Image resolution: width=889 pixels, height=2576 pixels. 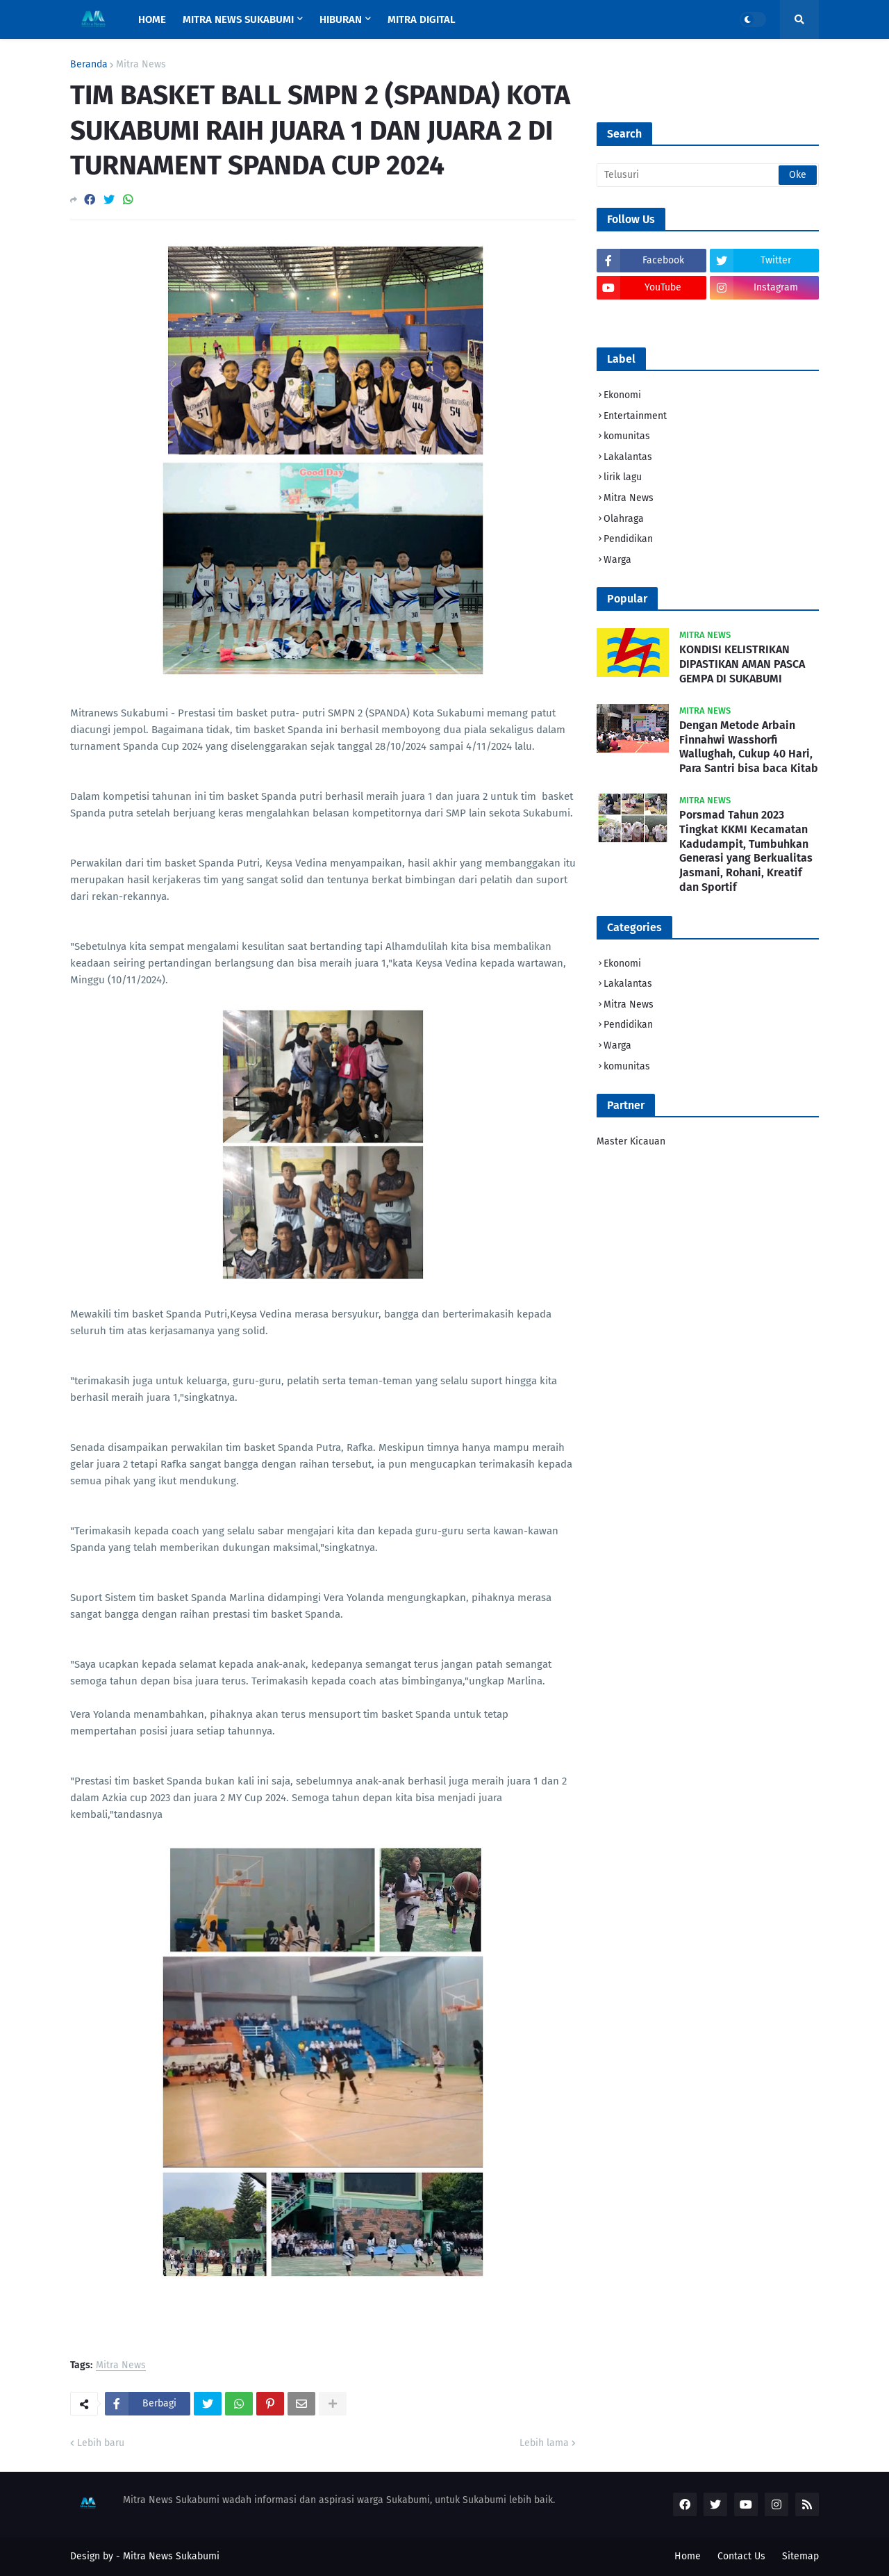 I want to click on Warga, so click(x=617, y=560).